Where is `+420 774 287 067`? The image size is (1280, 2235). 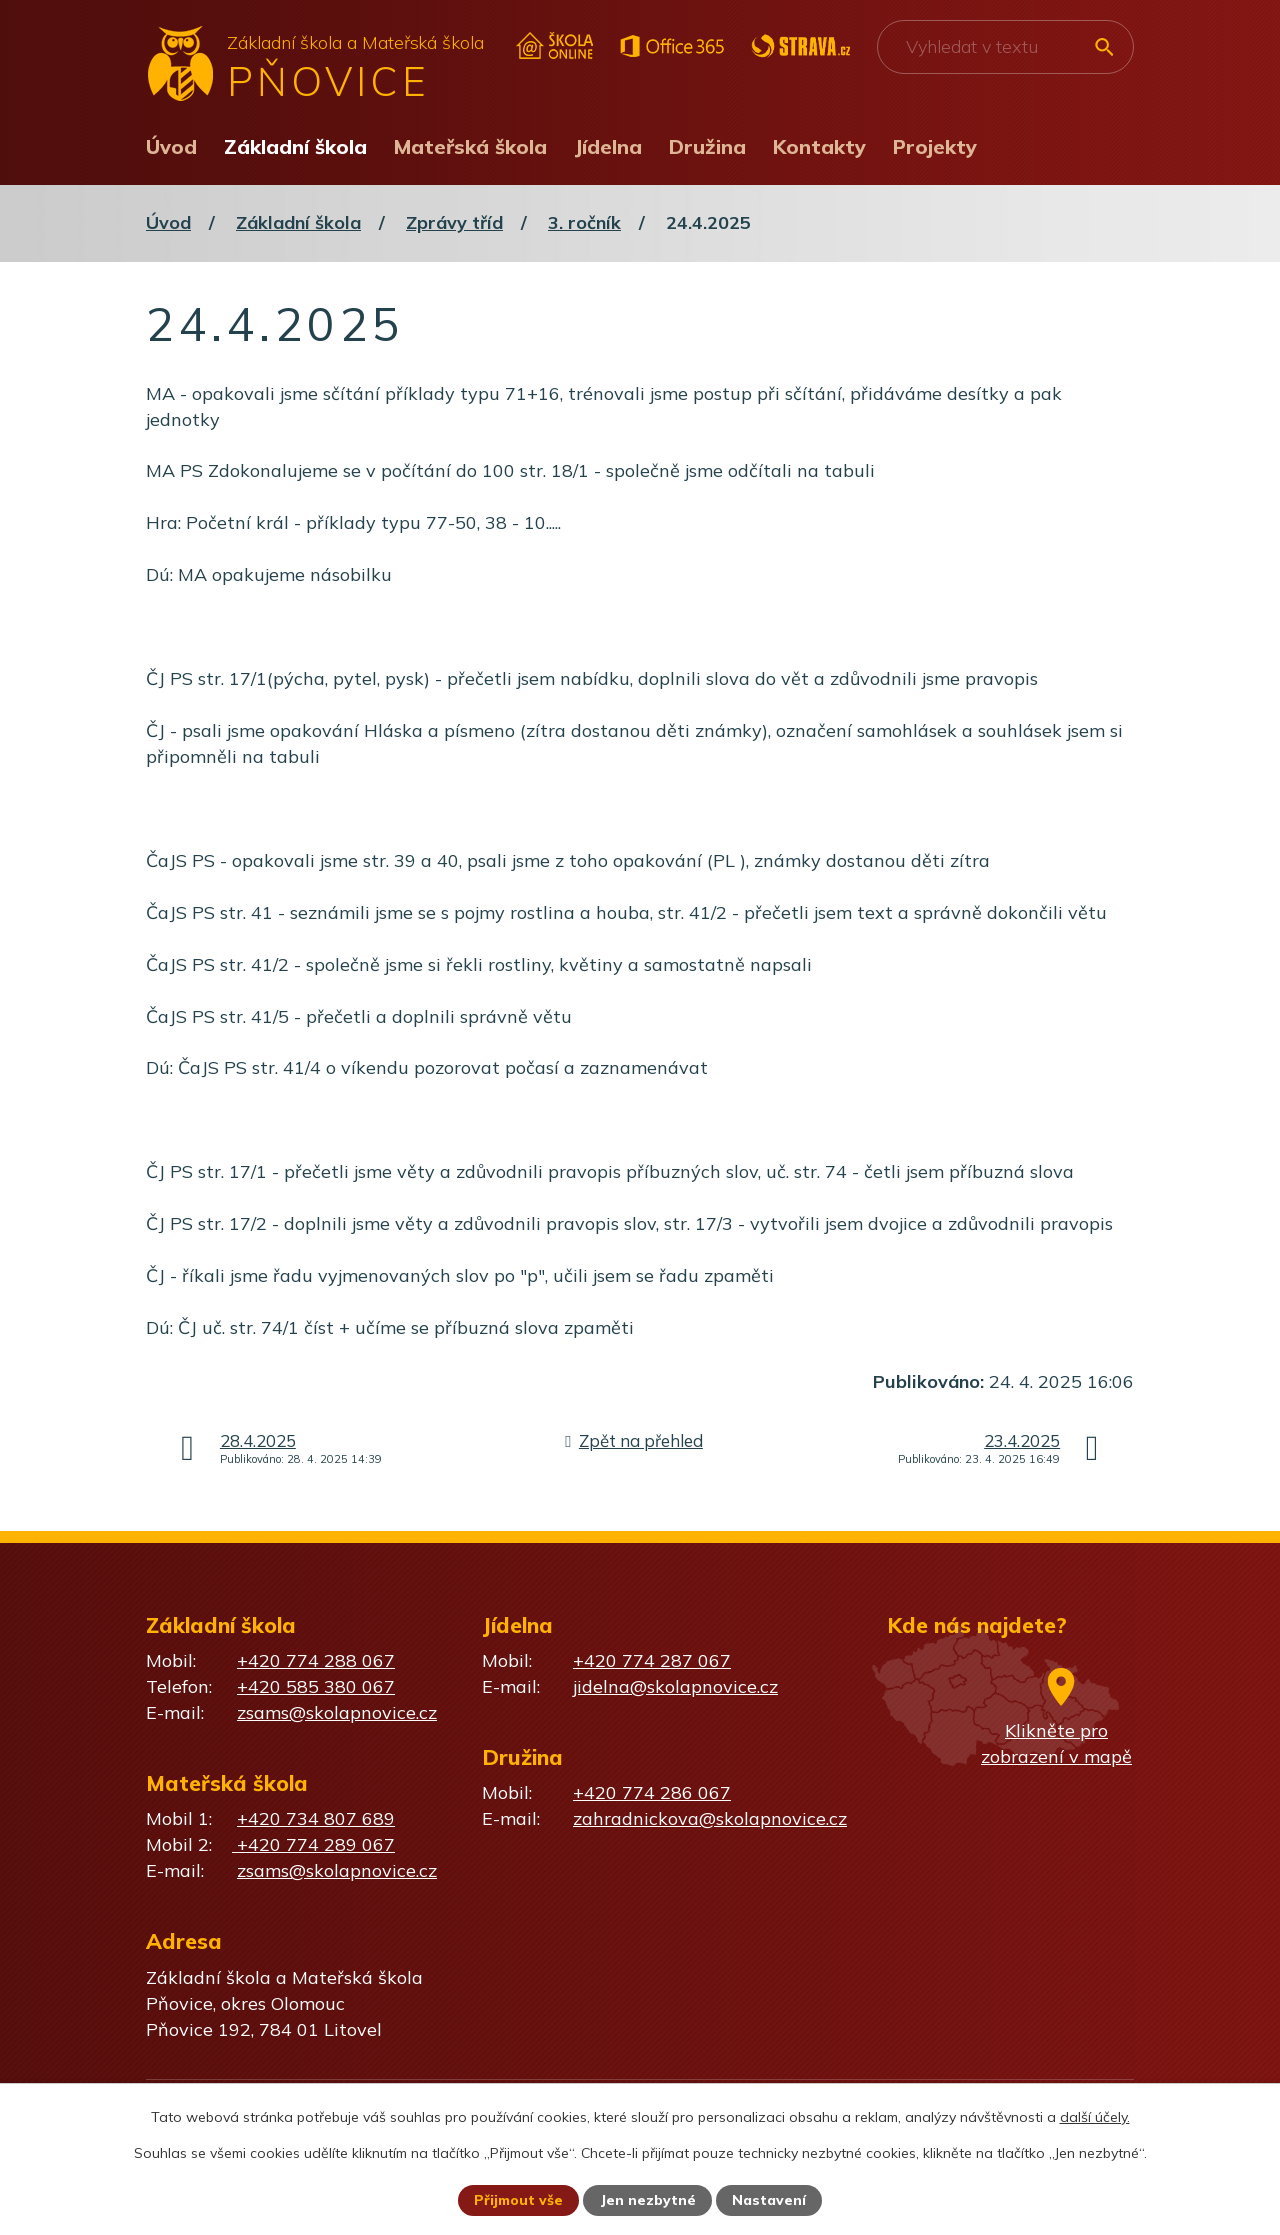
+420 774 287 067 is located at coordinates (652, 1660).